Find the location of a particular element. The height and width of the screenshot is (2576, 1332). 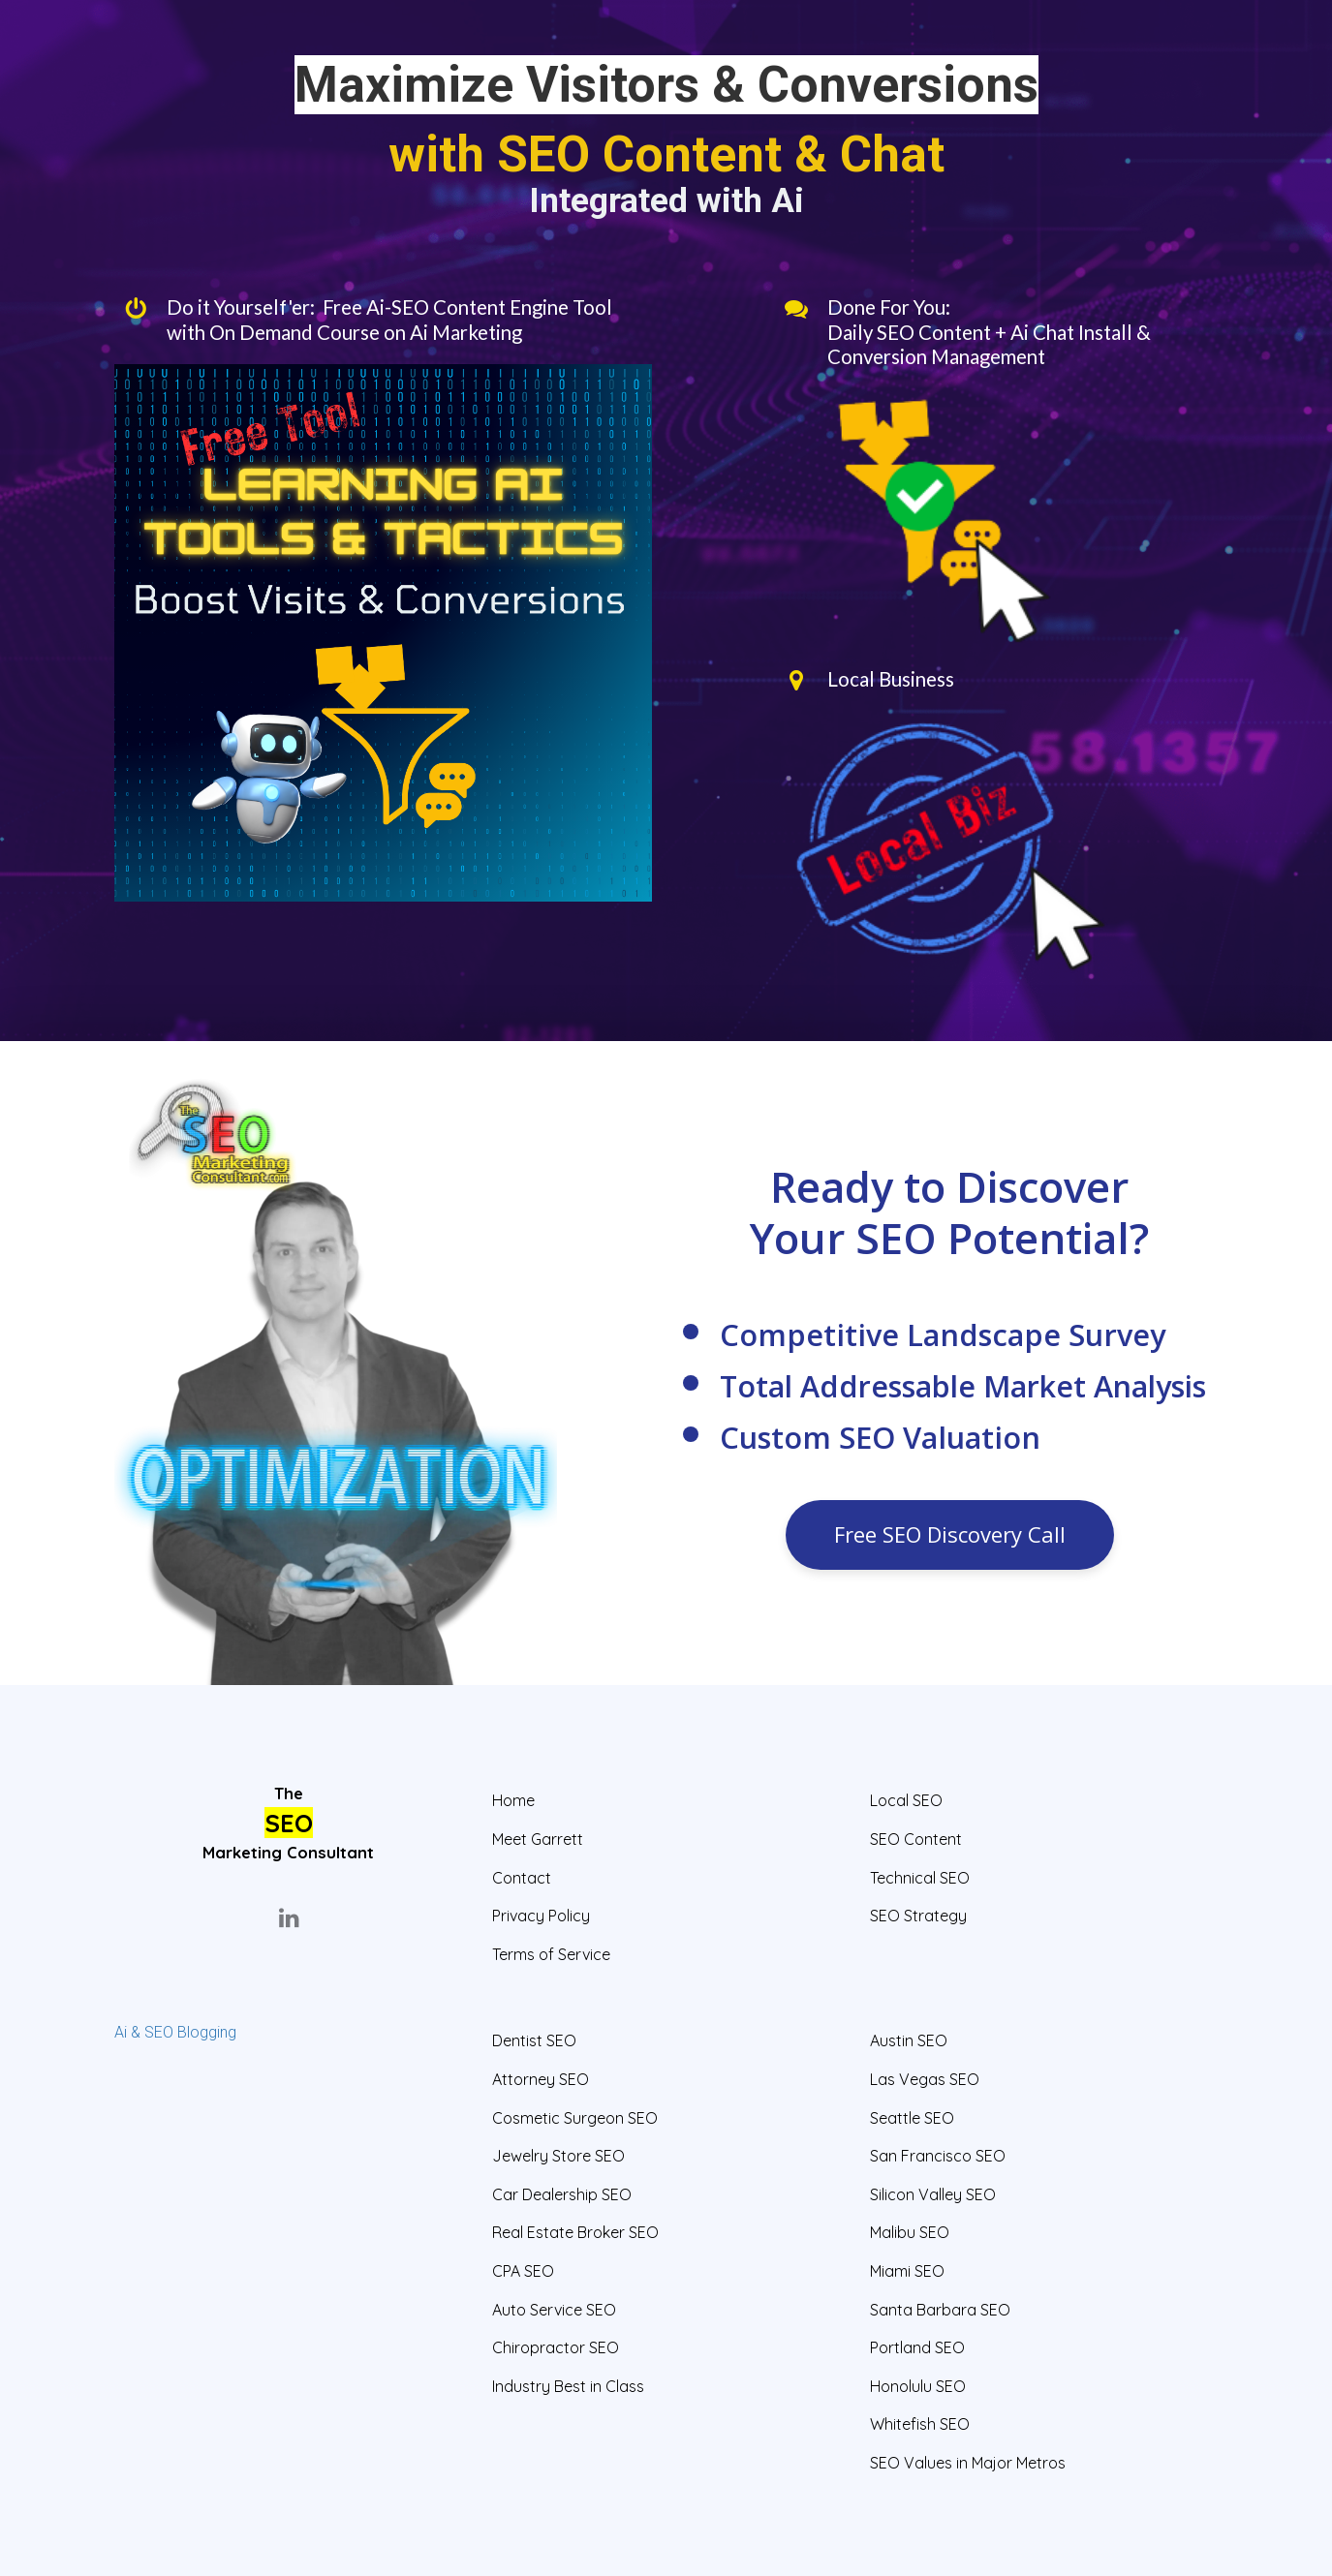

Technical SEO is located at coordinates (920, 1878).